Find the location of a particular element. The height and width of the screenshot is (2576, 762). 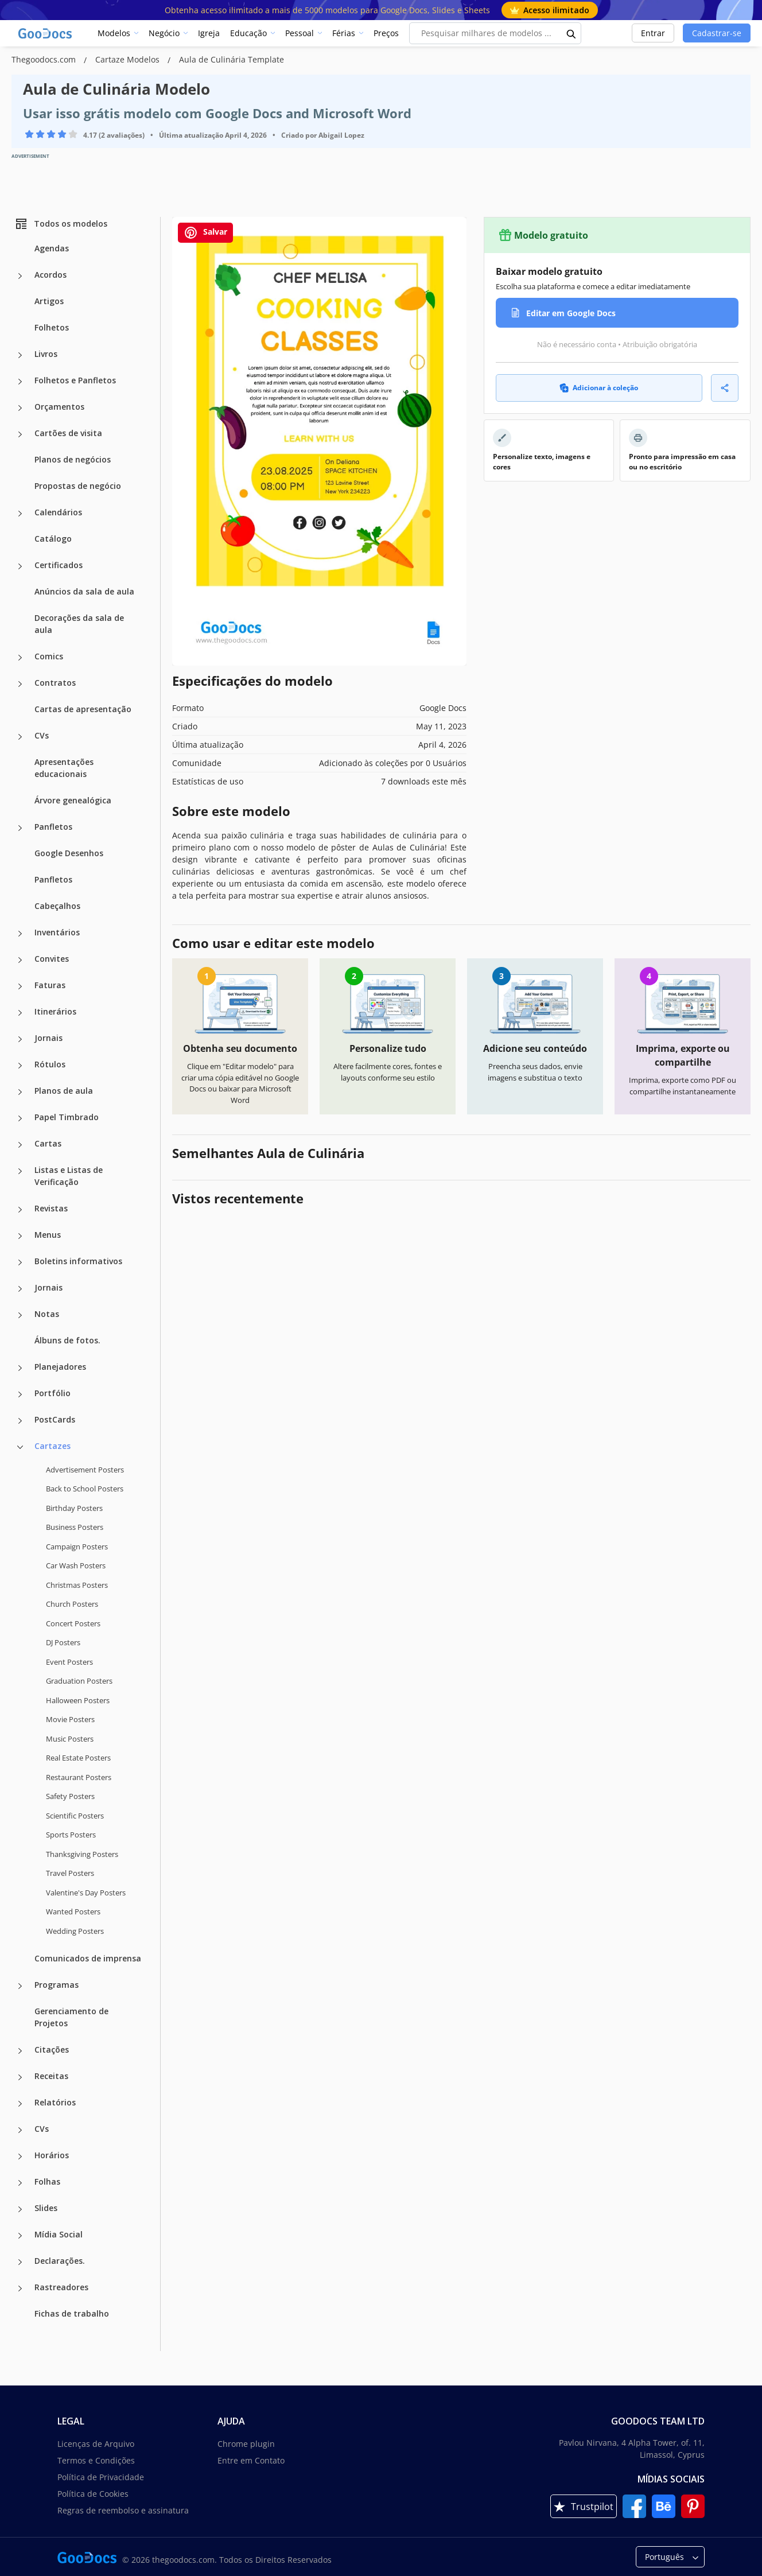

[Livros more categories] is located at coordinates (20, 355).